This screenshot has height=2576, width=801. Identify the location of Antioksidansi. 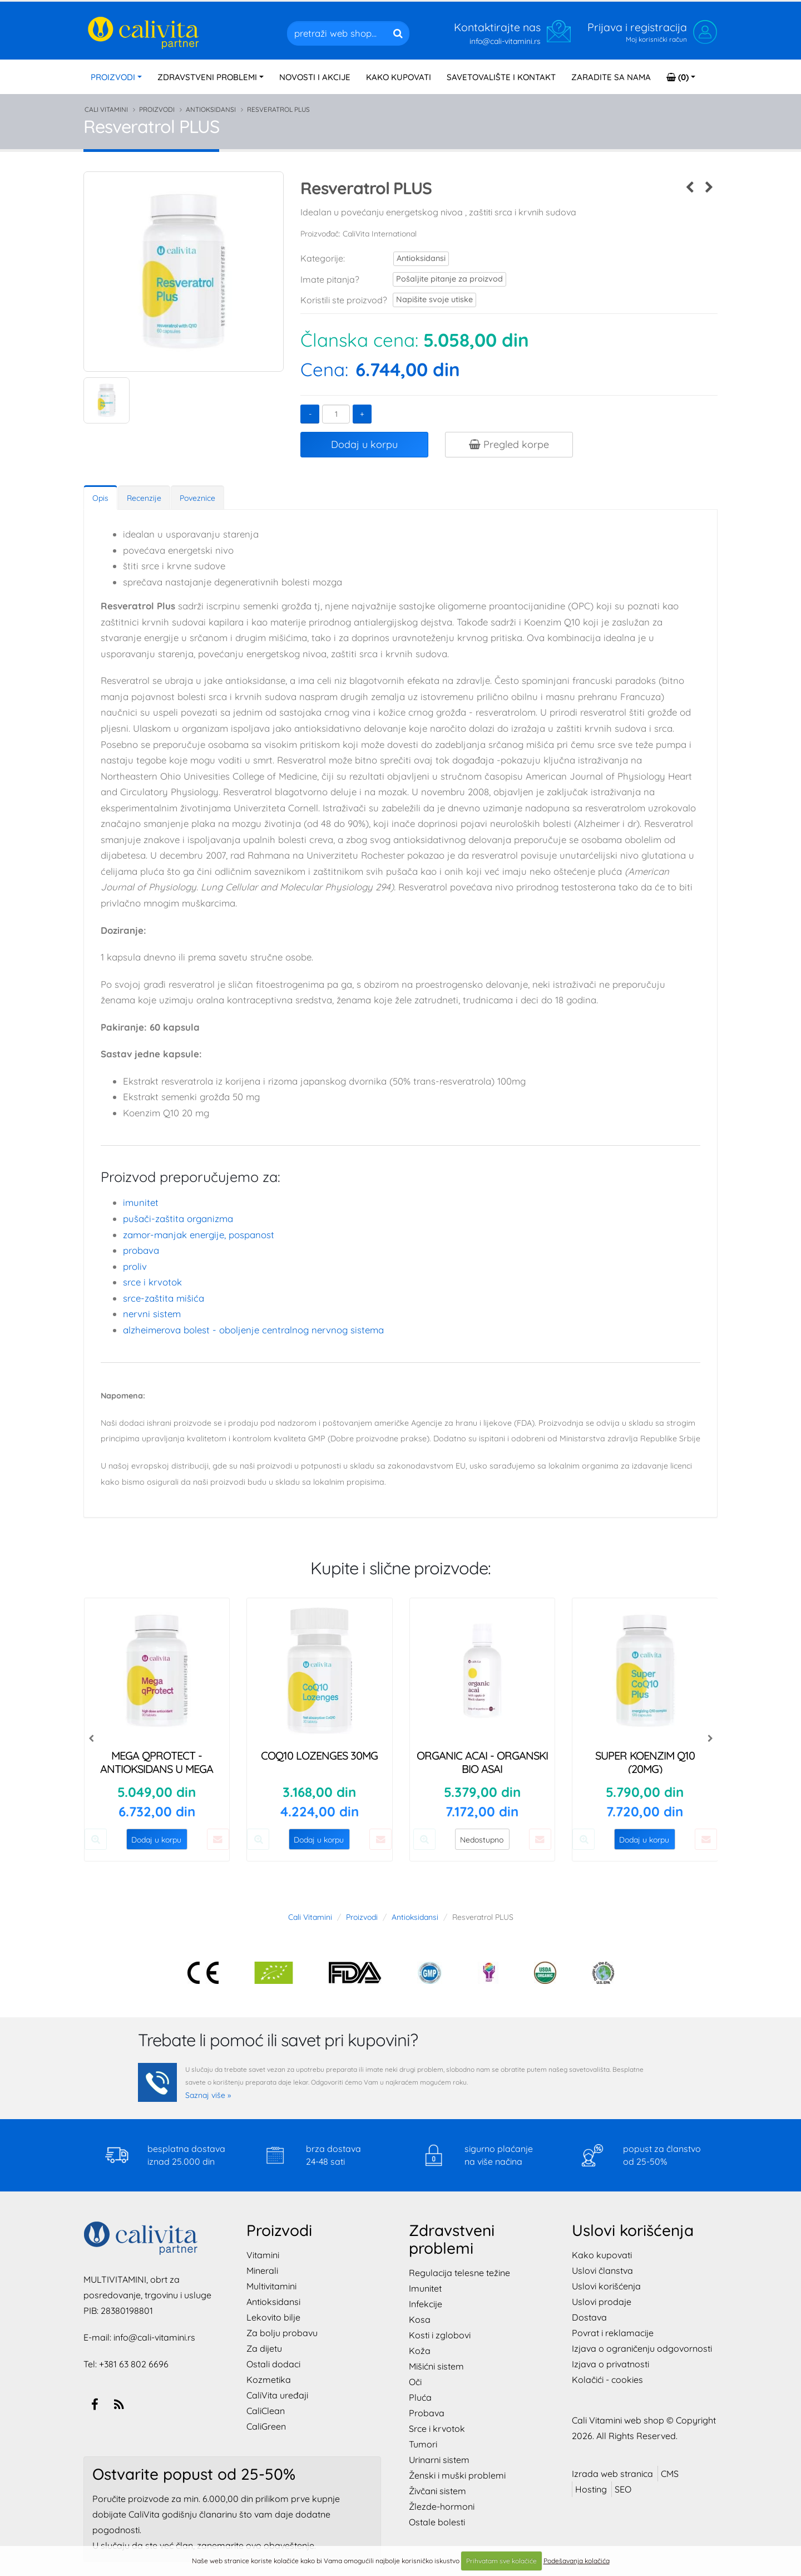
(211, 109).